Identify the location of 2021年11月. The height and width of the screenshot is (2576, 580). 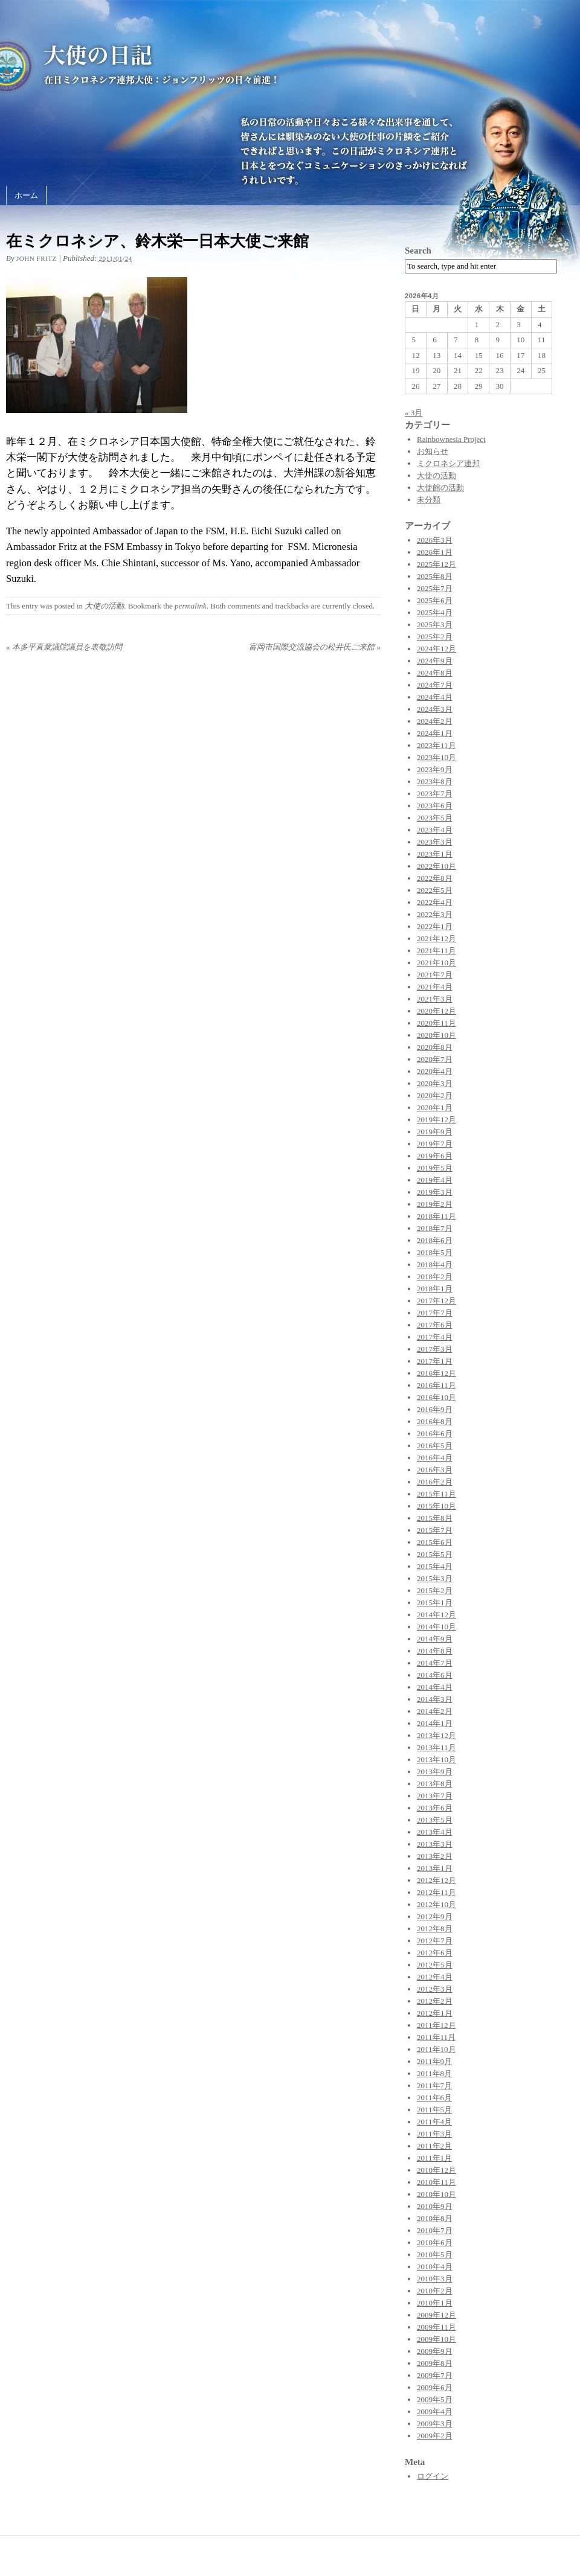
(436, 950).